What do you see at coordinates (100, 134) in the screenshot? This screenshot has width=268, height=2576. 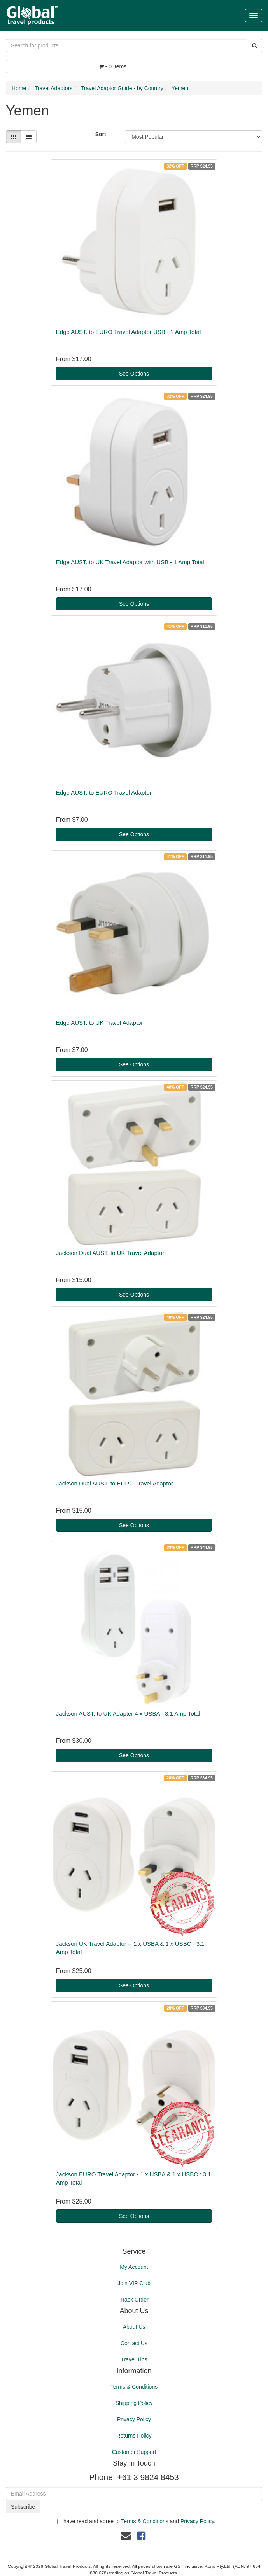 I see `Sort` at bounding box center [100, 134].